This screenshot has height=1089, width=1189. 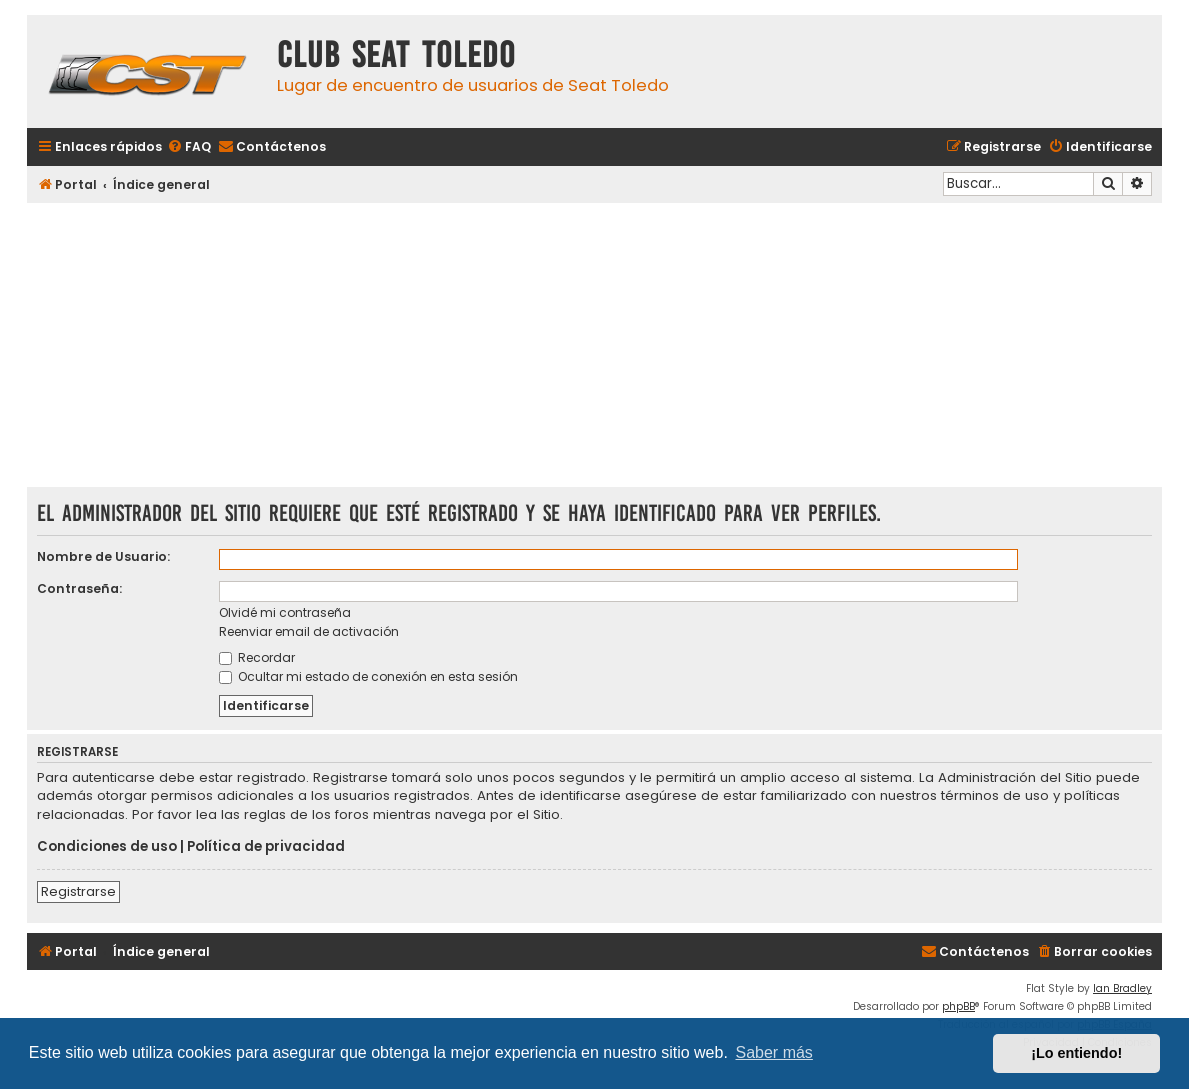 I want to click on Política de privacidad, so click(x=266, y=847).